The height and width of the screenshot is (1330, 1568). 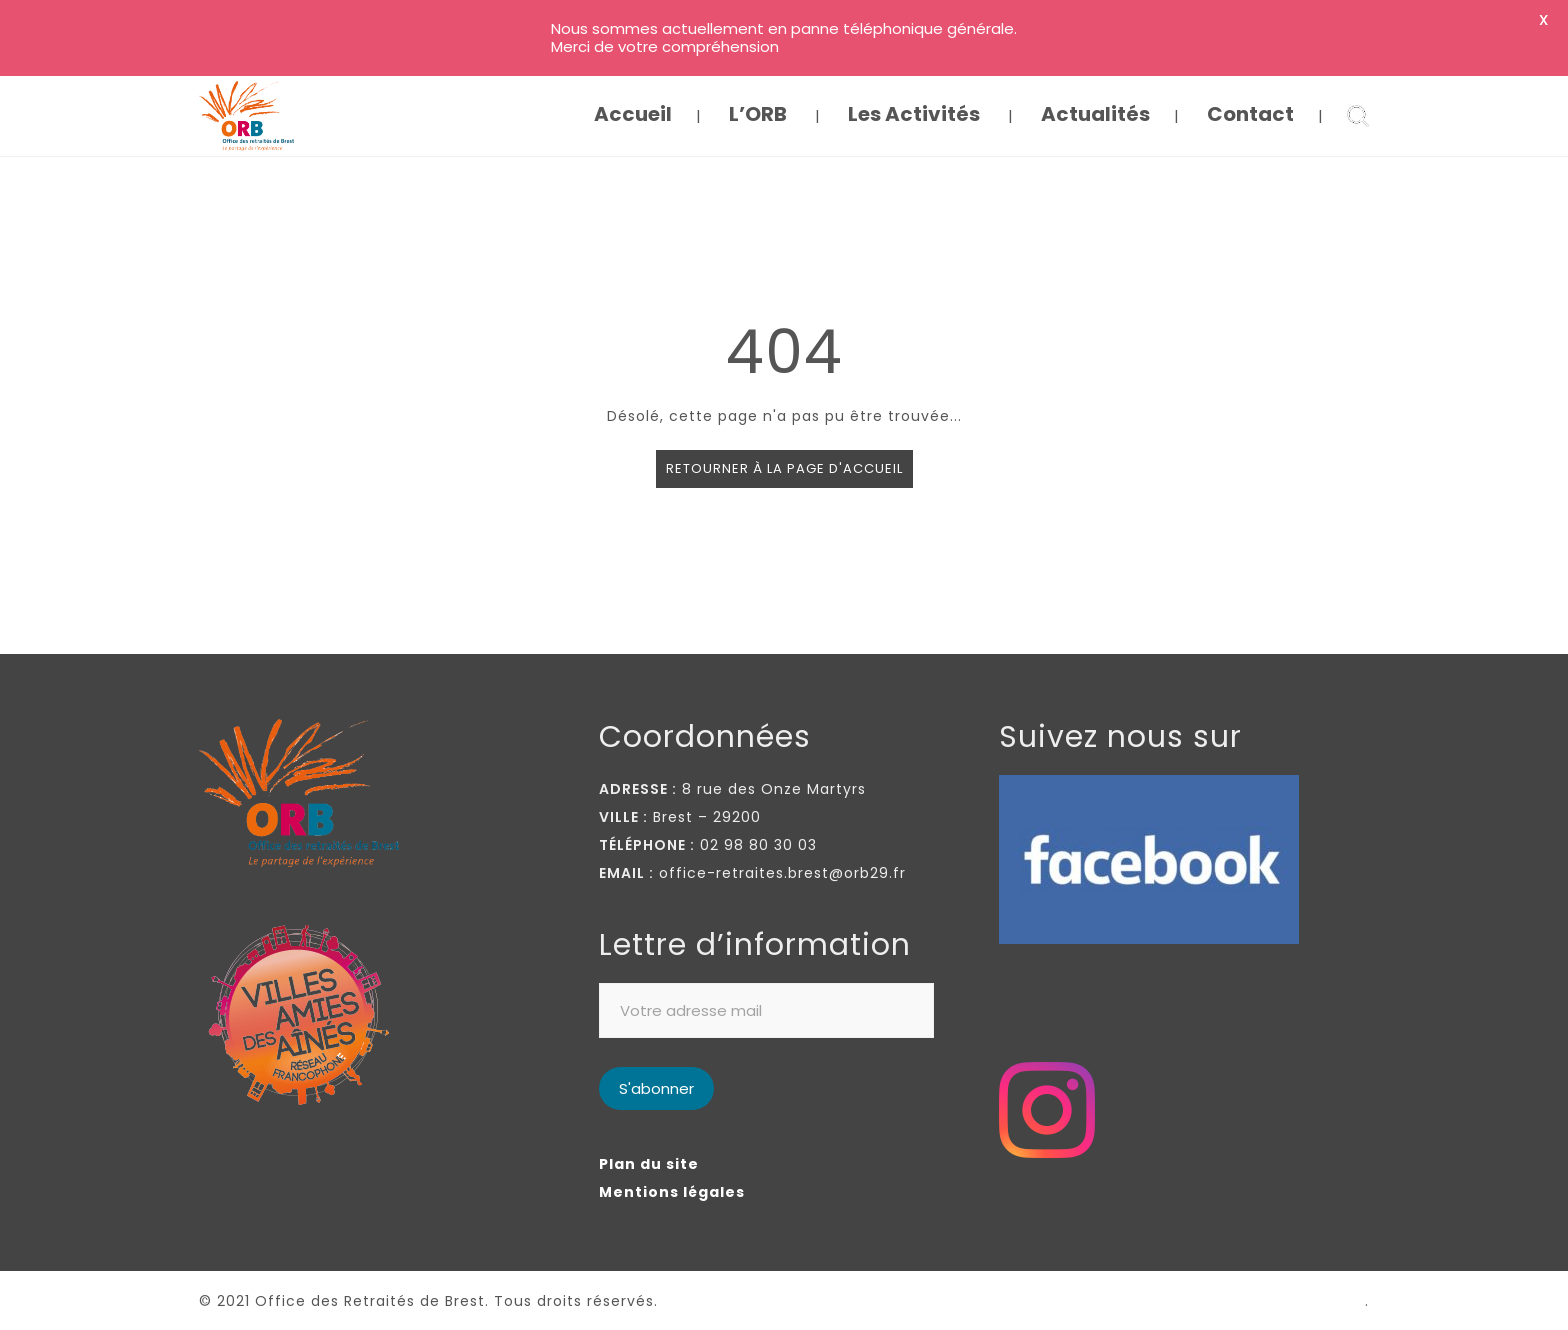 What do you see at coordinates (784, 468) in the screenshot?
I see `Retourner à la page d'accueil` at bounding box center [784, 468].